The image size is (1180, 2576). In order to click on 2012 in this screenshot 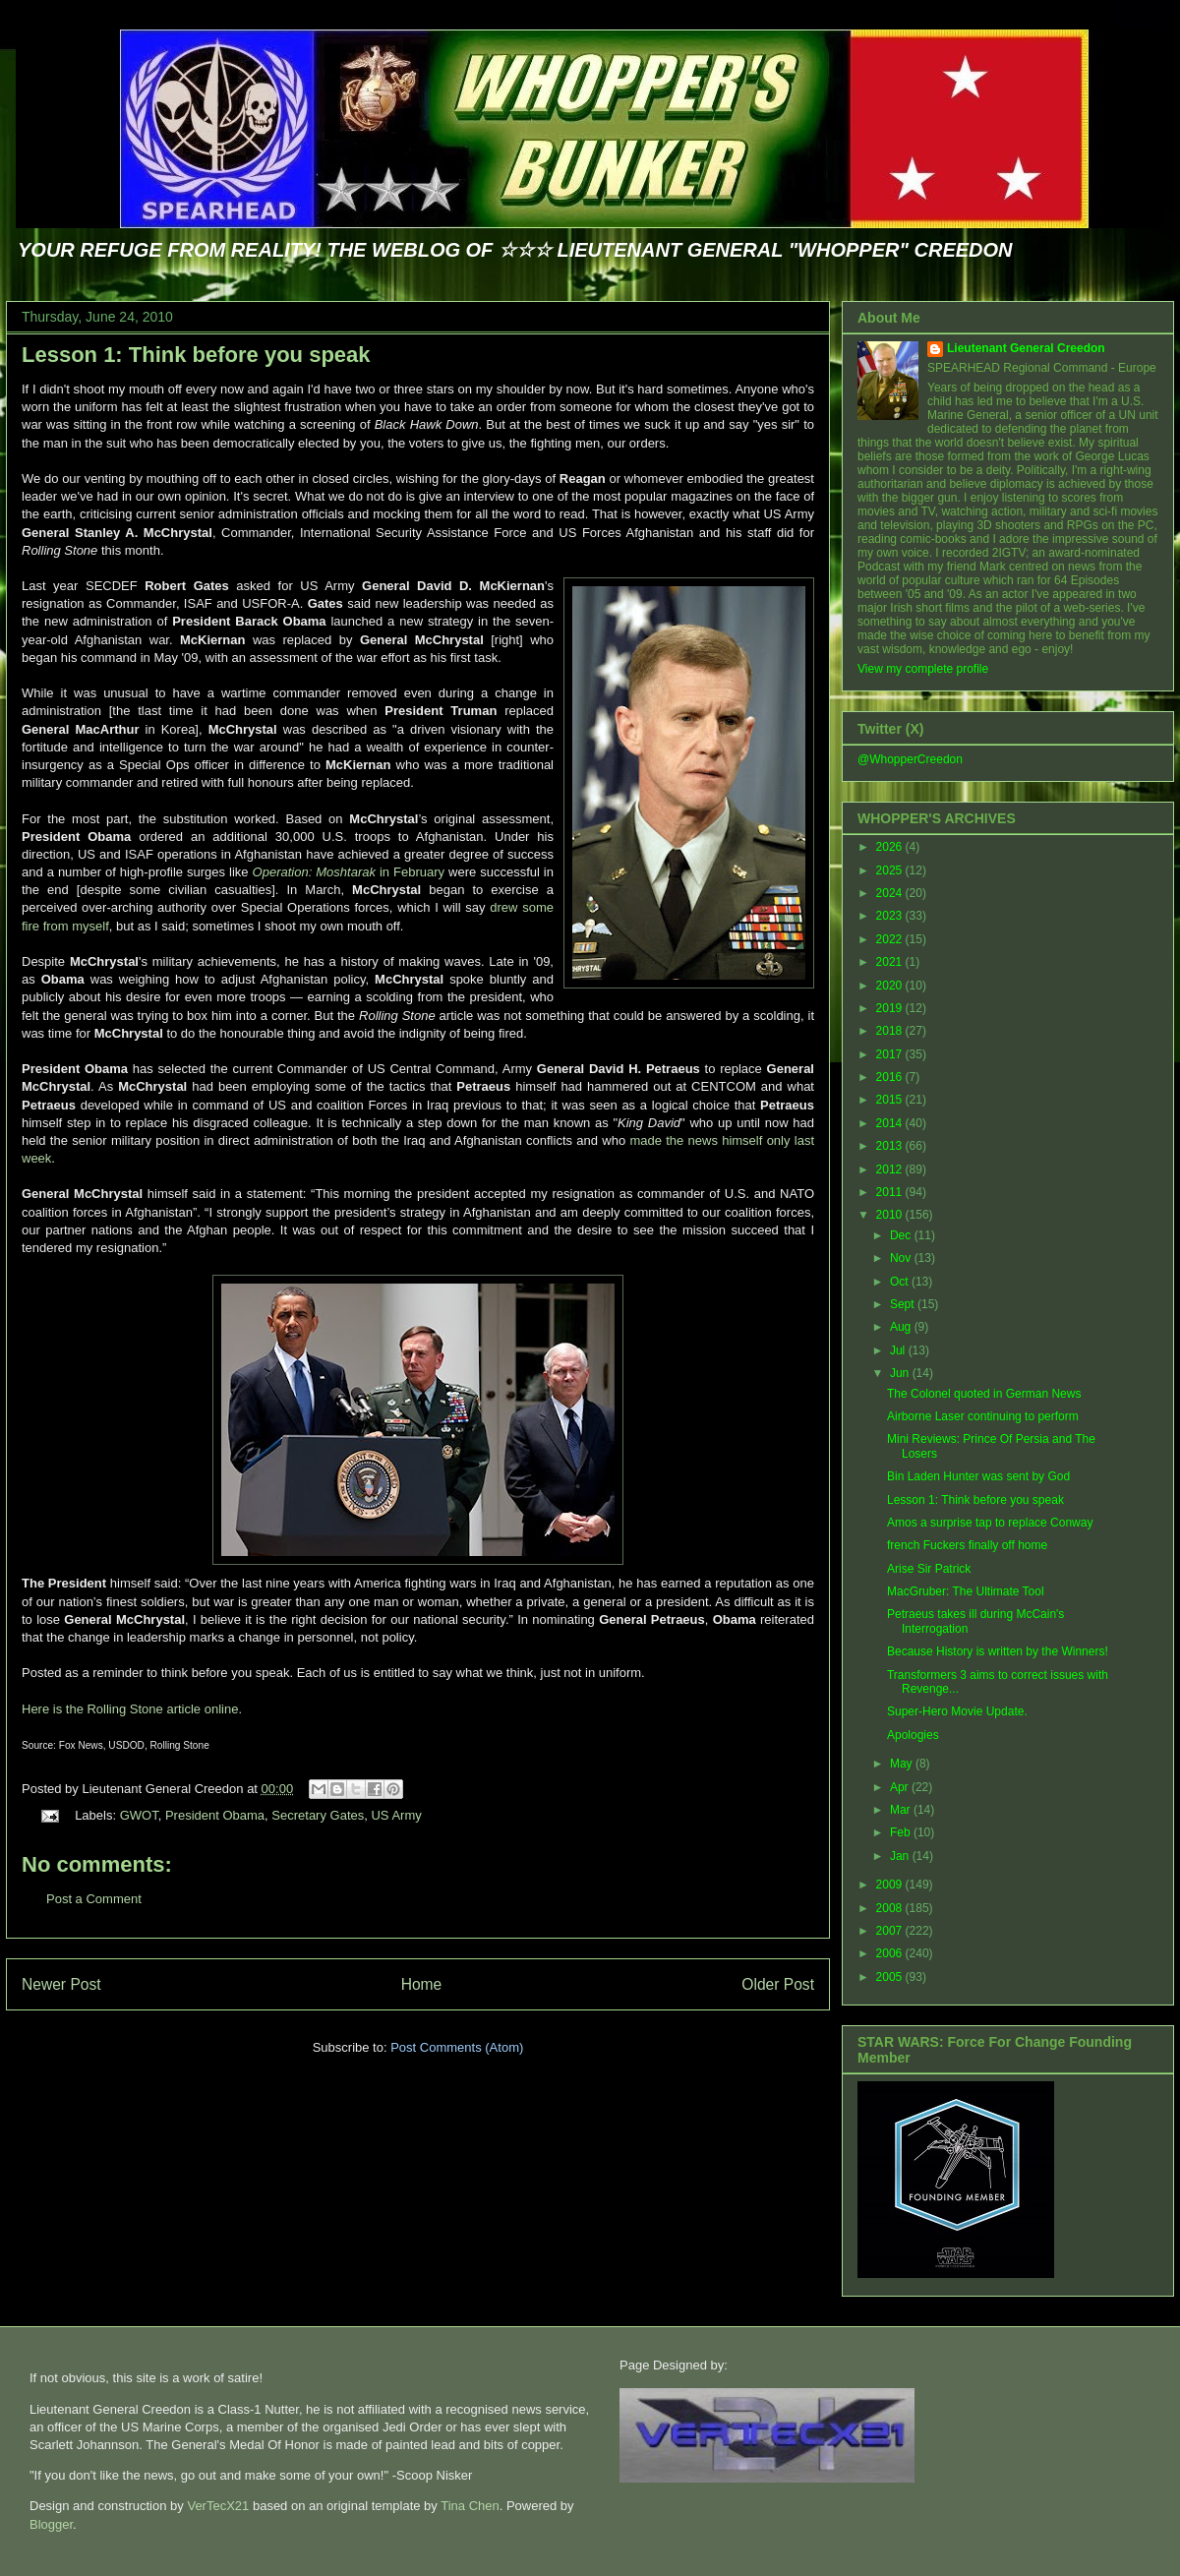, I will do `click(891, 1169)`.